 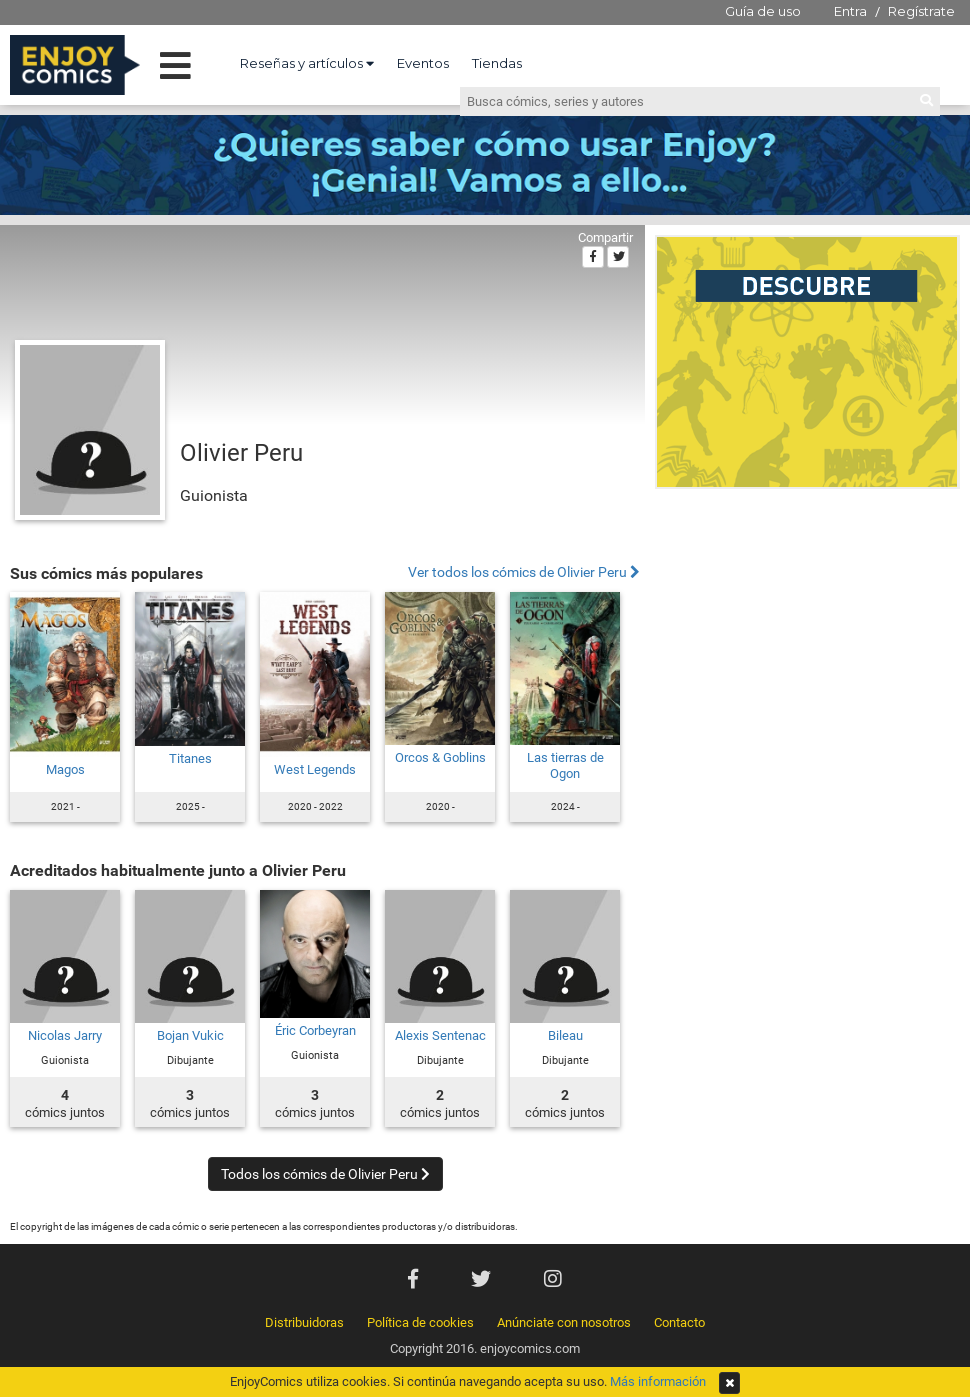 I want to click on Entra, so click(x=850, y=11).